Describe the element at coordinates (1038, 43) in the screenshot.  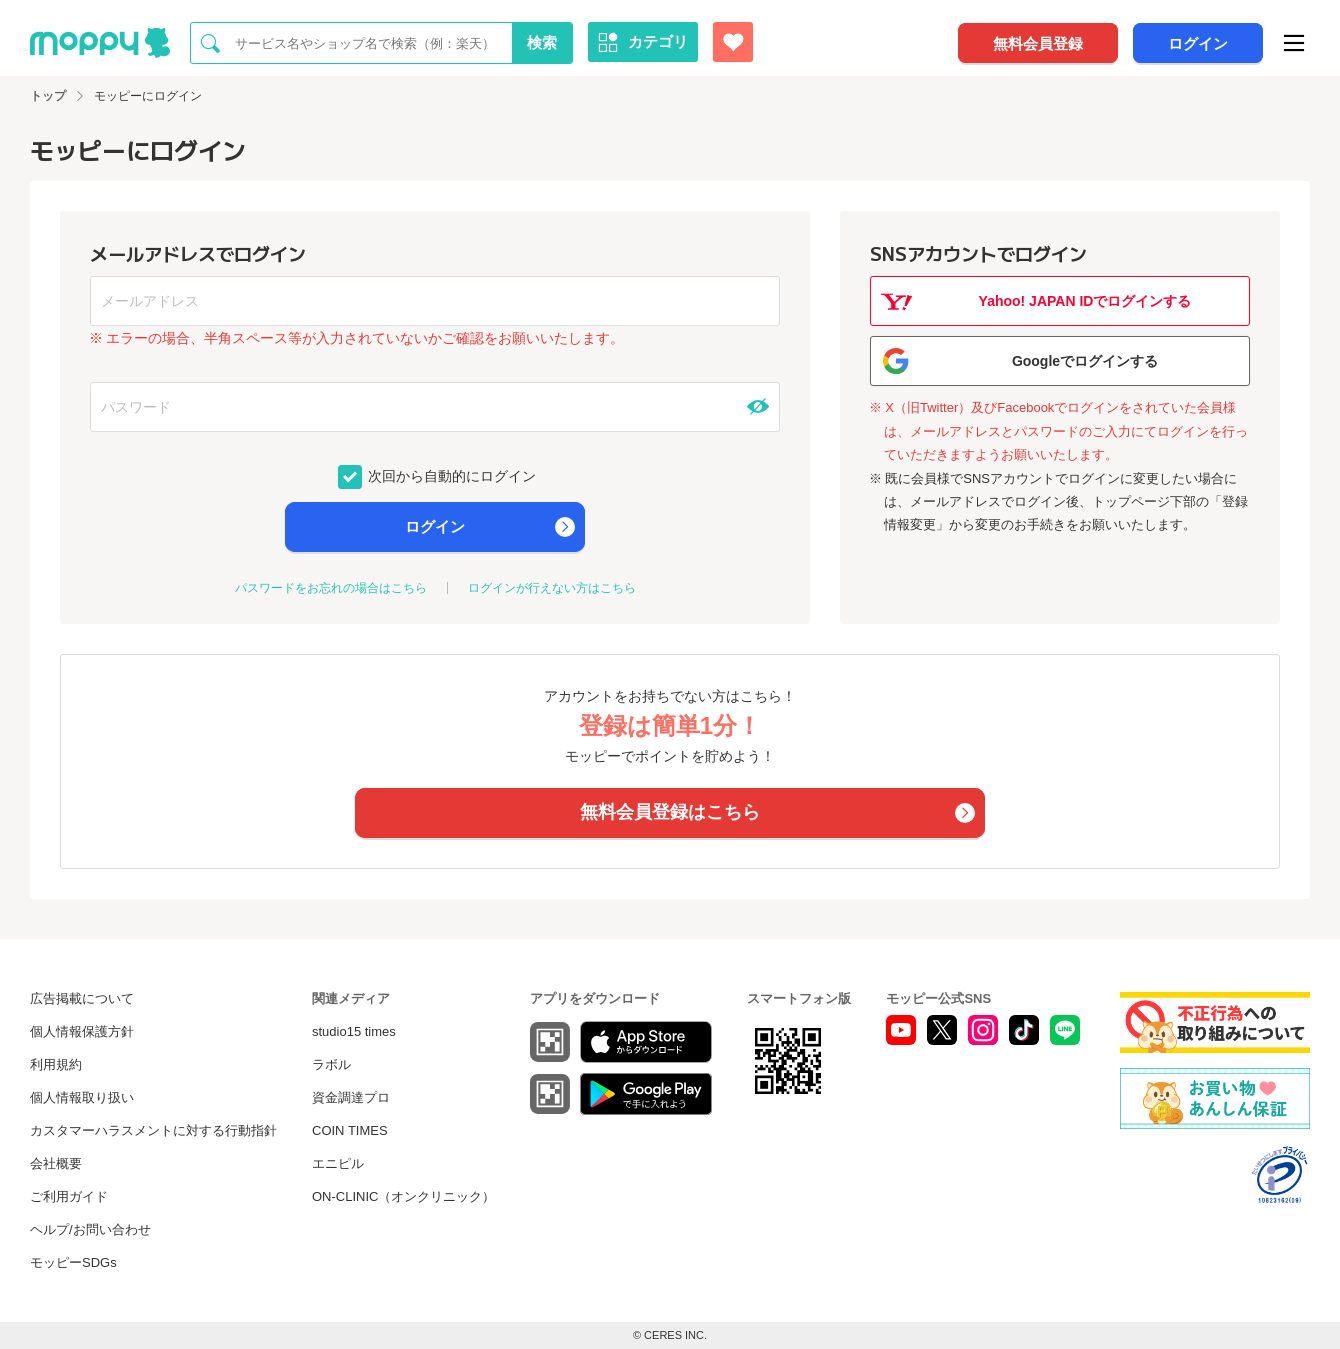
I see `無料会員登録` at that location.